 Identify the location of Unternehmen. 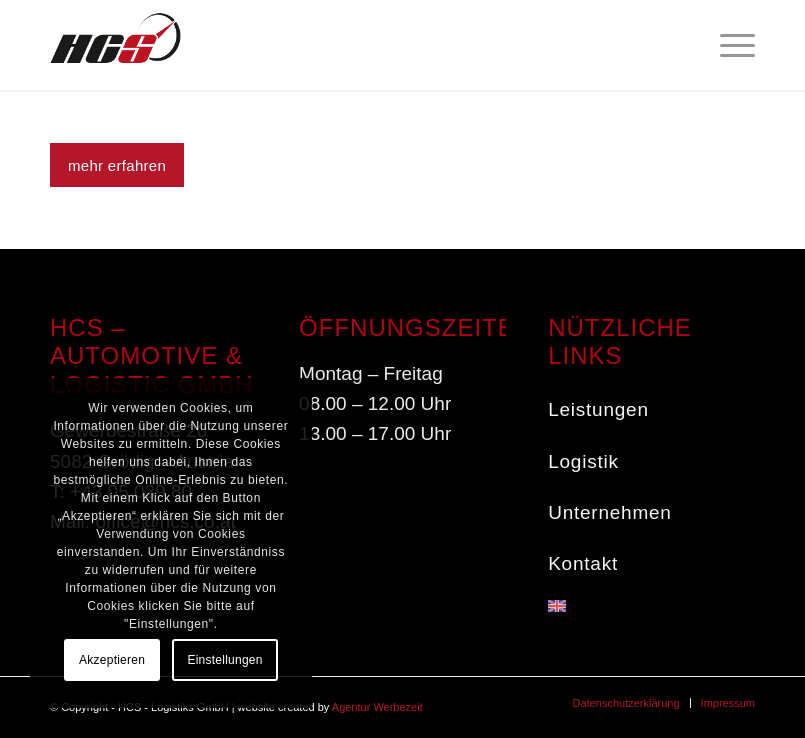
(609, 512).